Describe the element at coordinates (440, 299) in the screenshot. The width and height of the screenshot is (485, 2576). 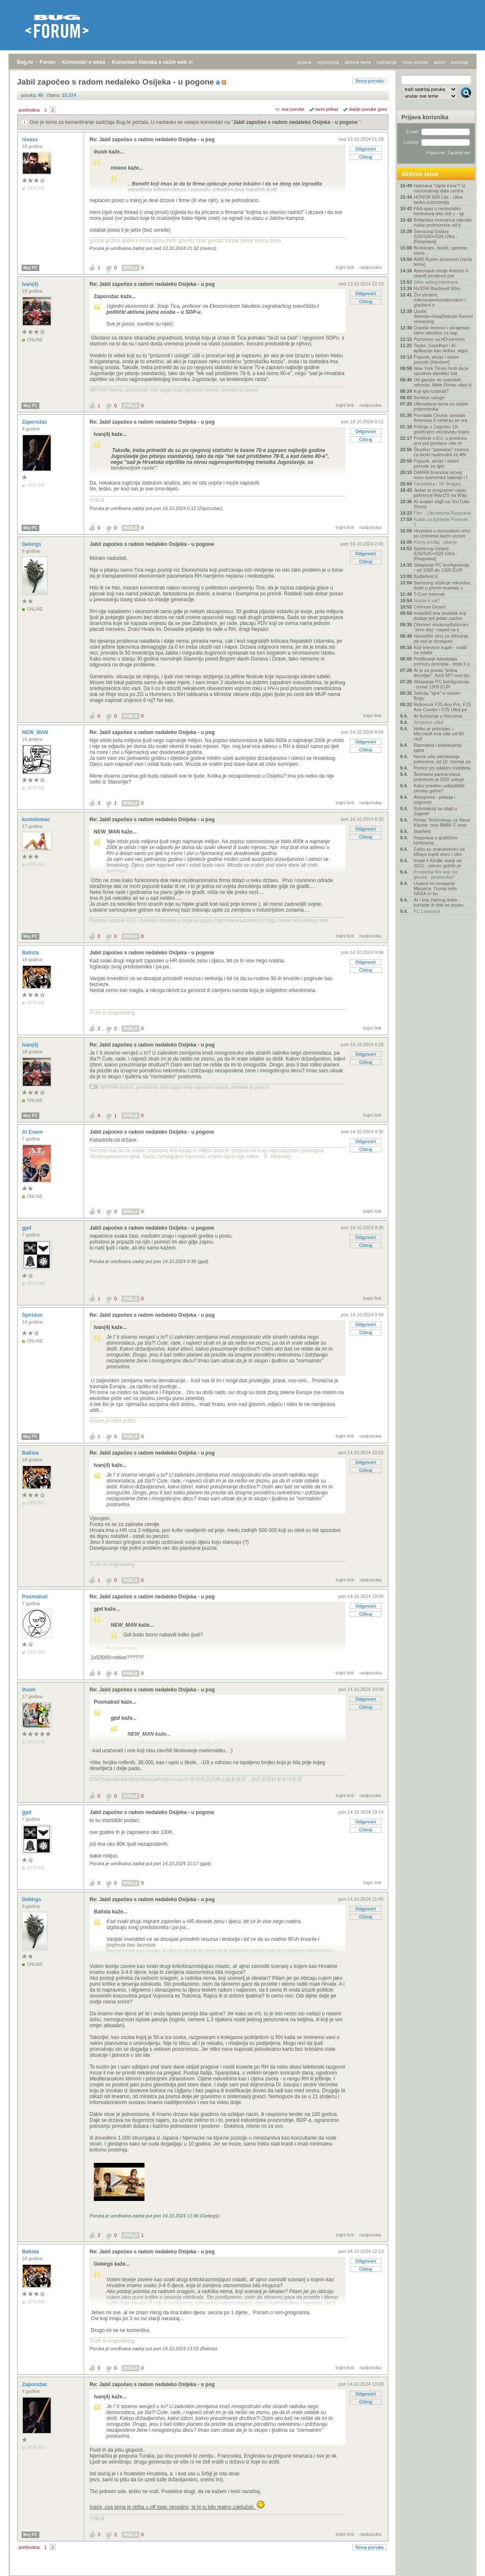
I see `Živi strojevi, mikrosuperkondenzatori i glazbeni e` at that location.